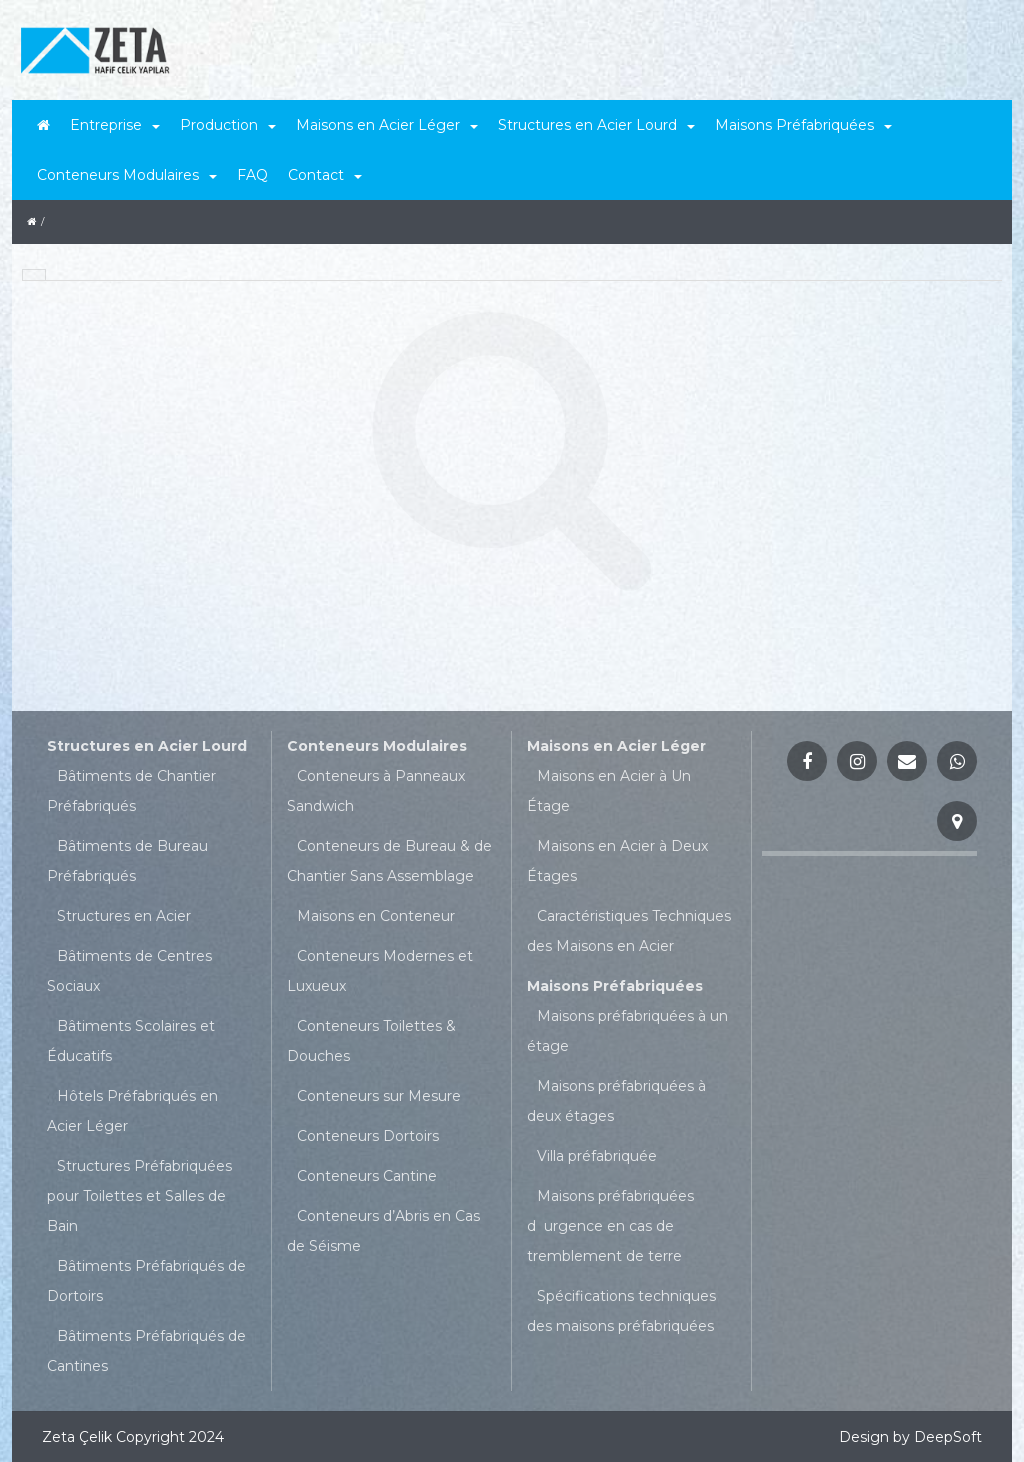  I want to click on Contact [button], so click(325, 175).